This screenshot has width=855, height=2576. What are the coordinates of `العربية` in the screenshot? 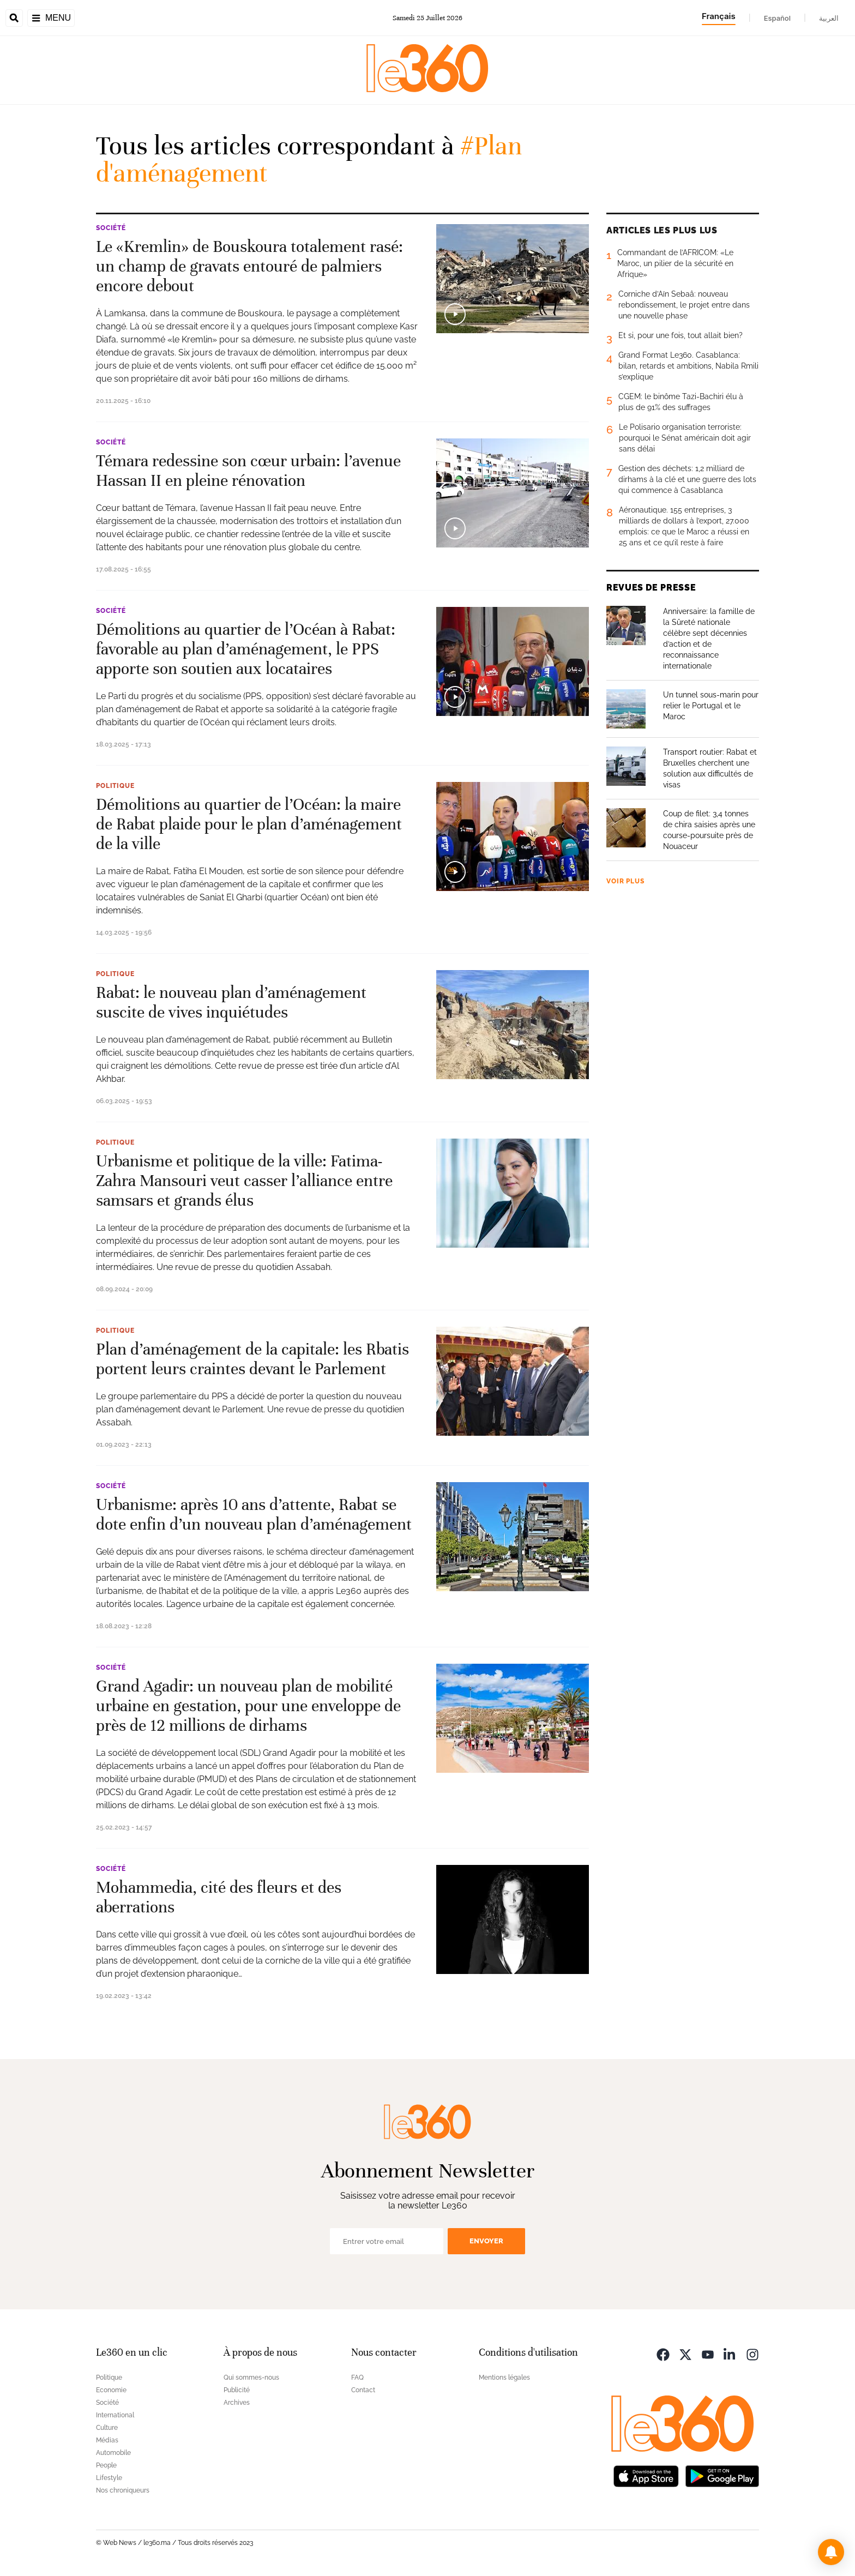 It's located at (829, 18).